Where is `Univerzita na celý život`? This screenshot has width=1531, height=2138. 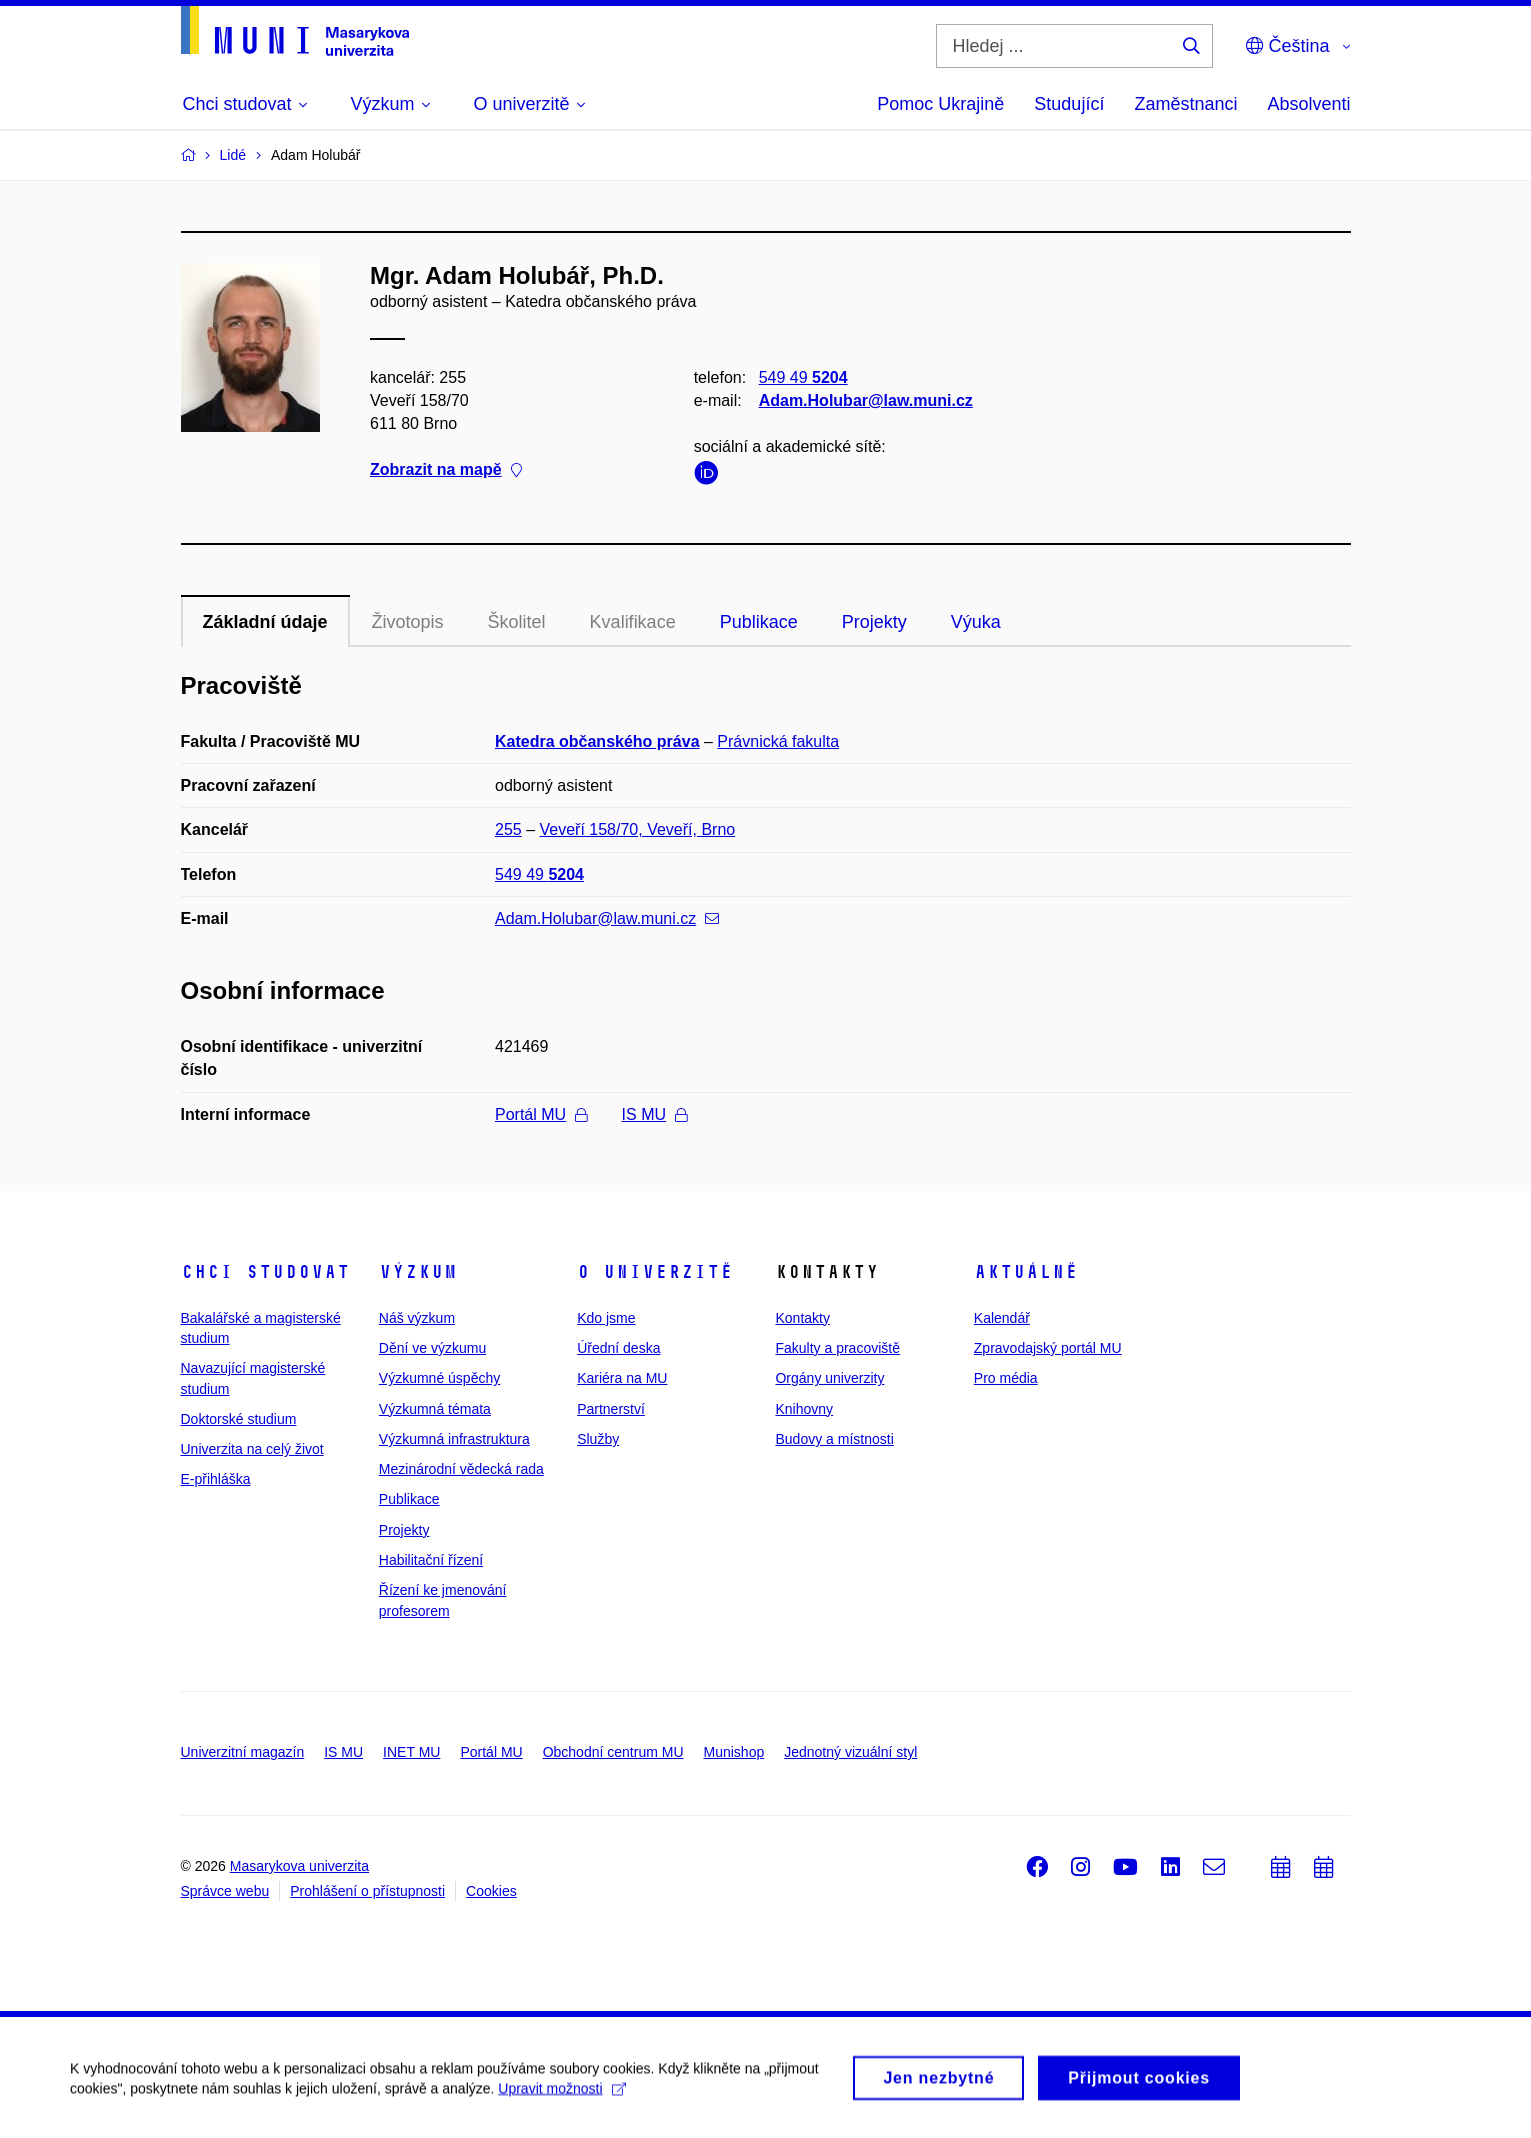
Univerzita na celý život is located at coordinates (252, 1449).